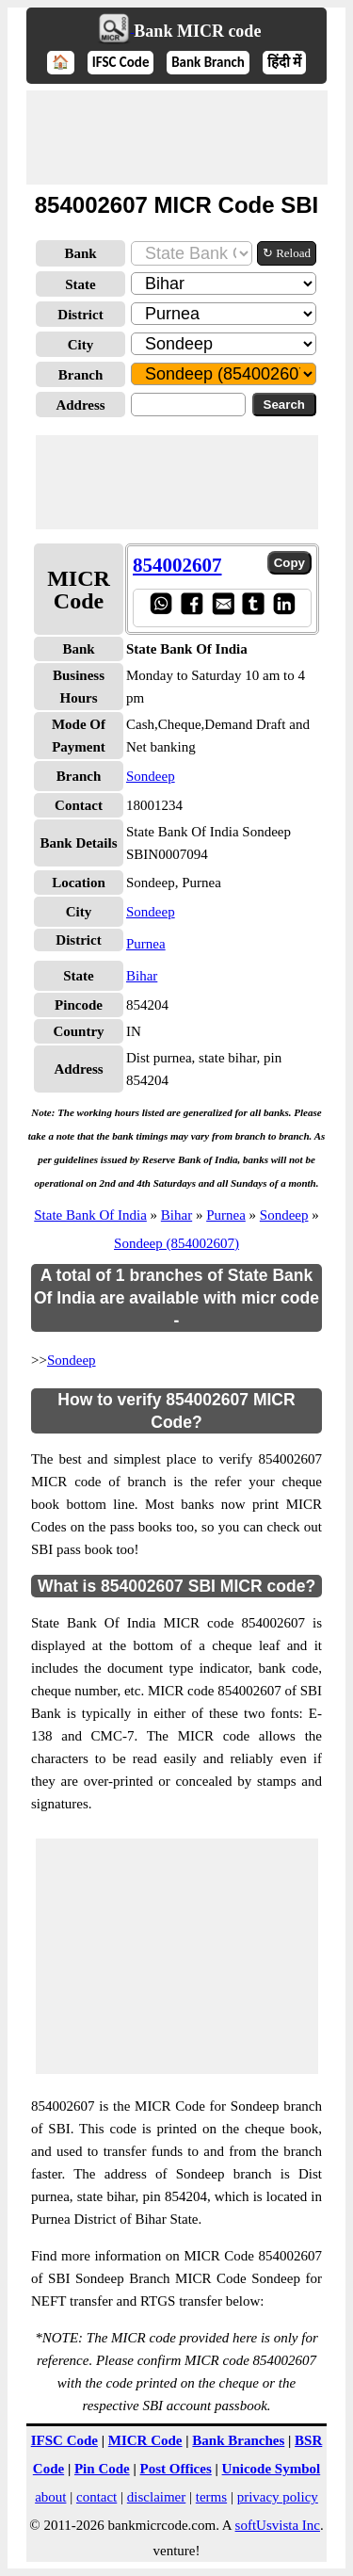 The height and width of the screenshot is (2576, 353). What do you see at coordinates (277, 2525) in the screenshot?
I see `softUsvista Inc` at bounding box center [277, 2525].